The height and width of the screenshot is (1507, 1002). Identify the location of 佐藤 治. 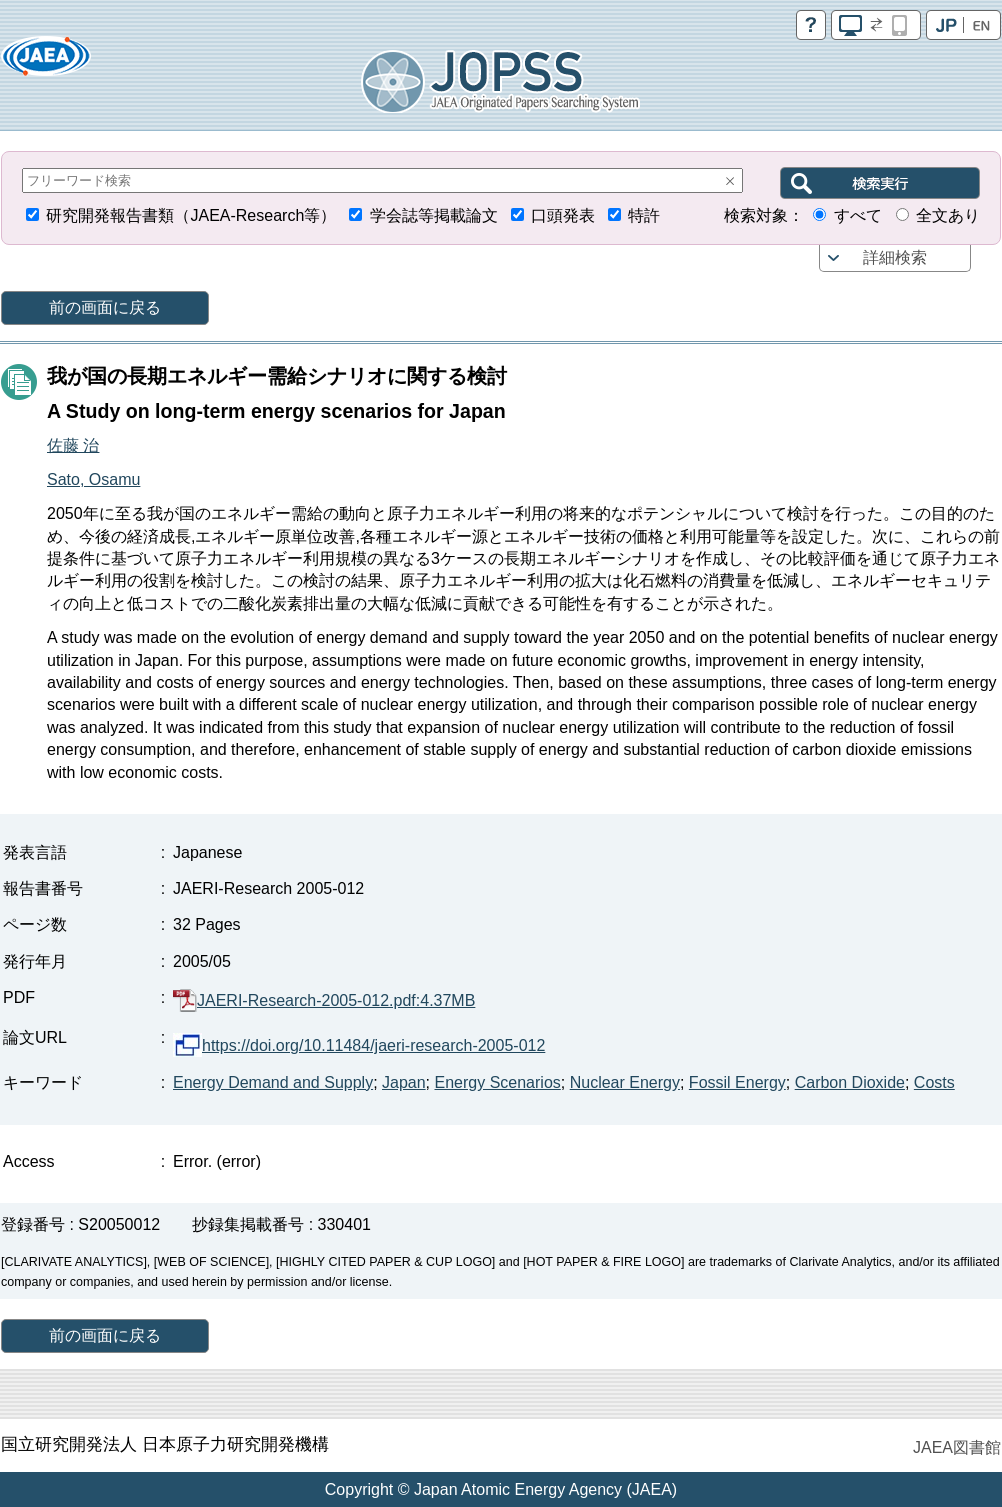
(73, 445).